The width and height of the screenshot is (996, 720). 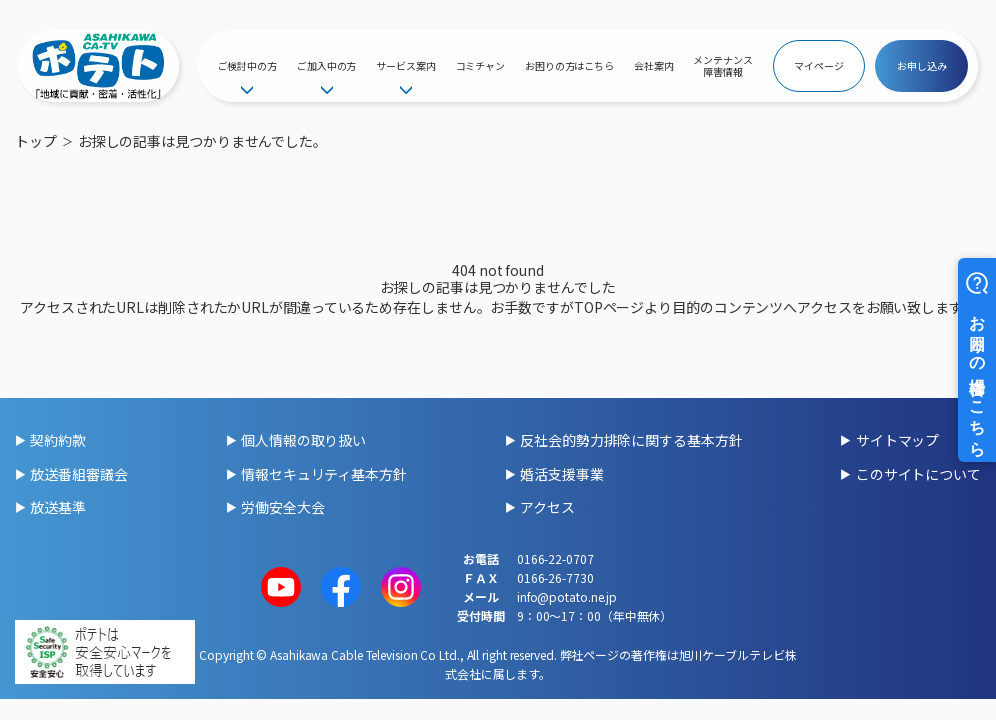 What do you see at coordinates (569, 65) in the screenshot?
I see `お困りの方はこちら` at bounding box center [569, 65].